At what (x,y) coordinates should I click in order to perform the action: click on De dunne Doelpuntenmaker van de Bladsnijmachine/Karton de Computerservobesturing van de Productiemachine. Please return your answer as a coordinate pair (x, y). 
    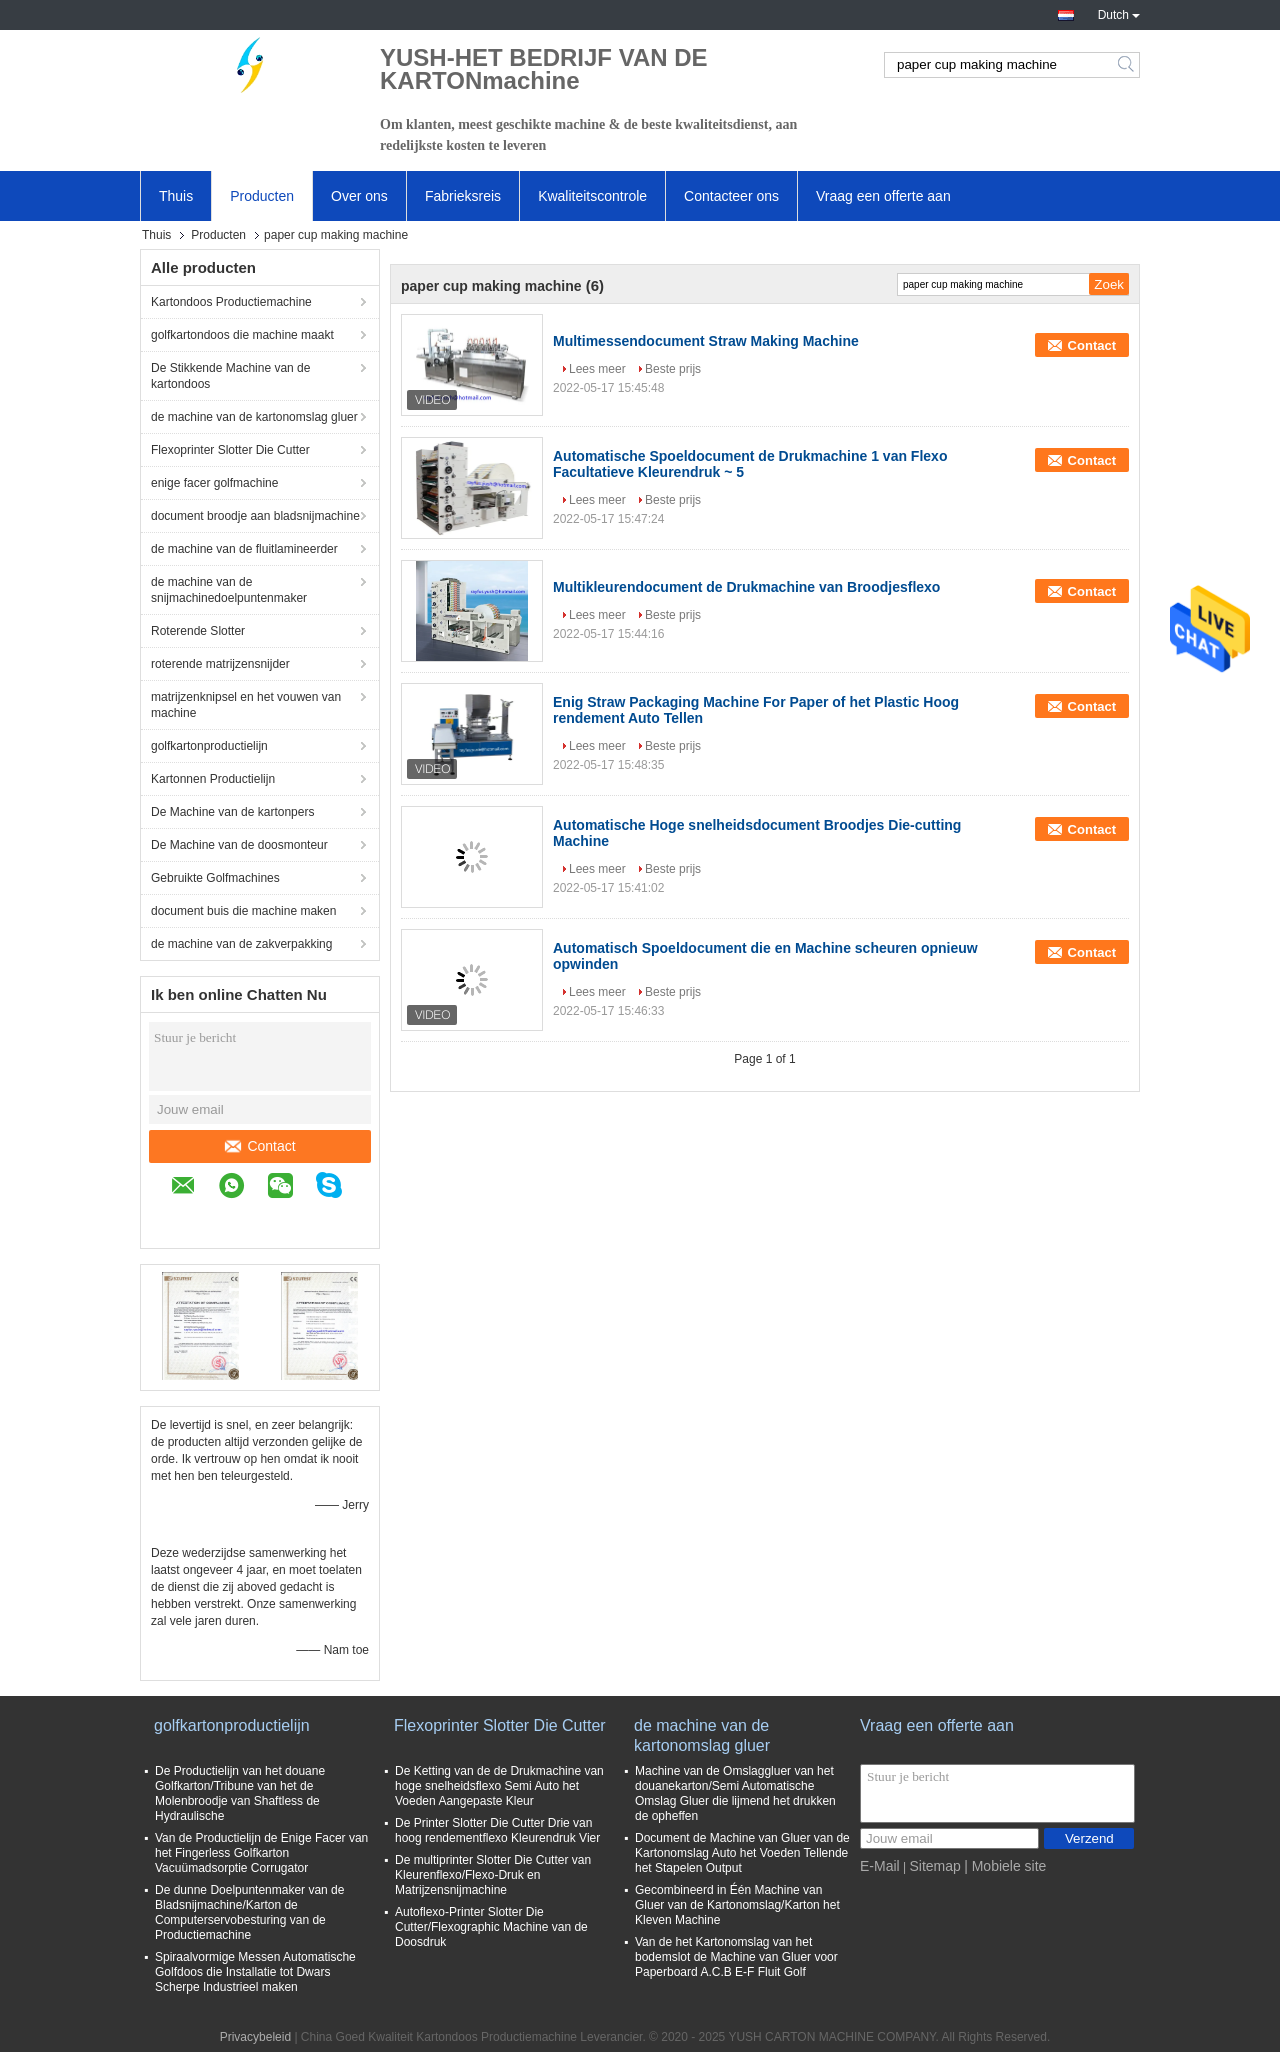
    Looking at the image, I should click on (249, 1912).